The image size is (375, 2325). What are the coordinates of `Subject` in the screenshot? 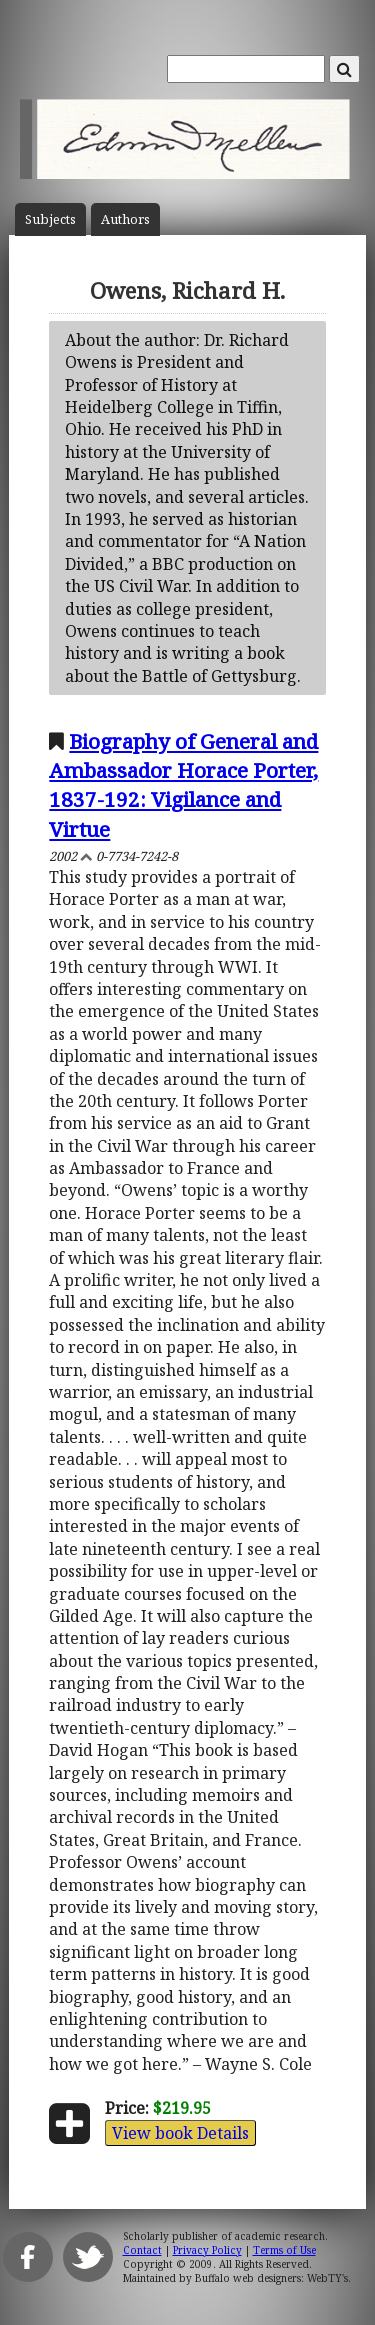 It's located at (50, 219).